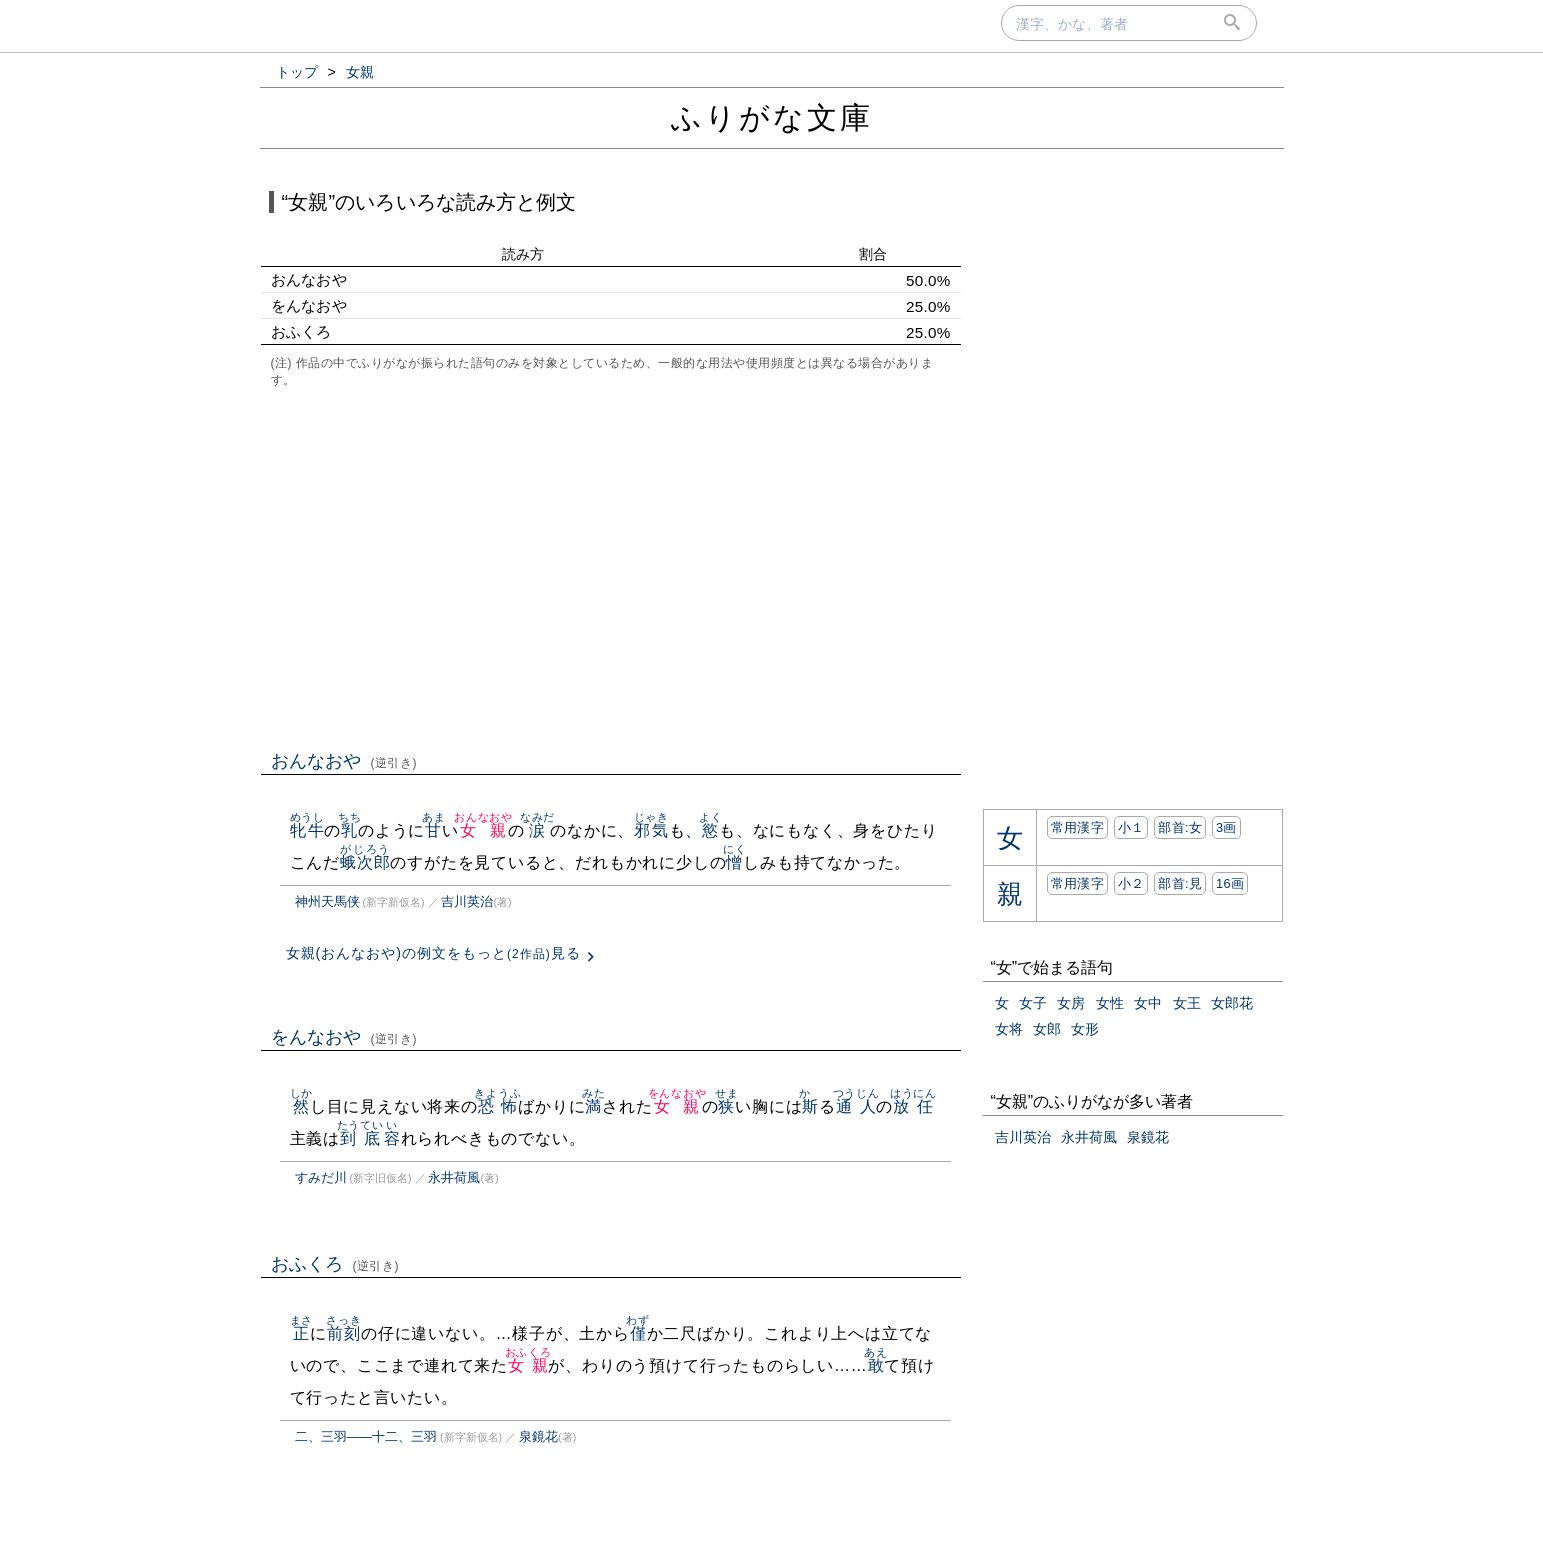 The height and width of the screenshot is (1567, 1543). Describe the element at coordinates (497, 1106) in the screenshot. I see `恐怖` at that location.